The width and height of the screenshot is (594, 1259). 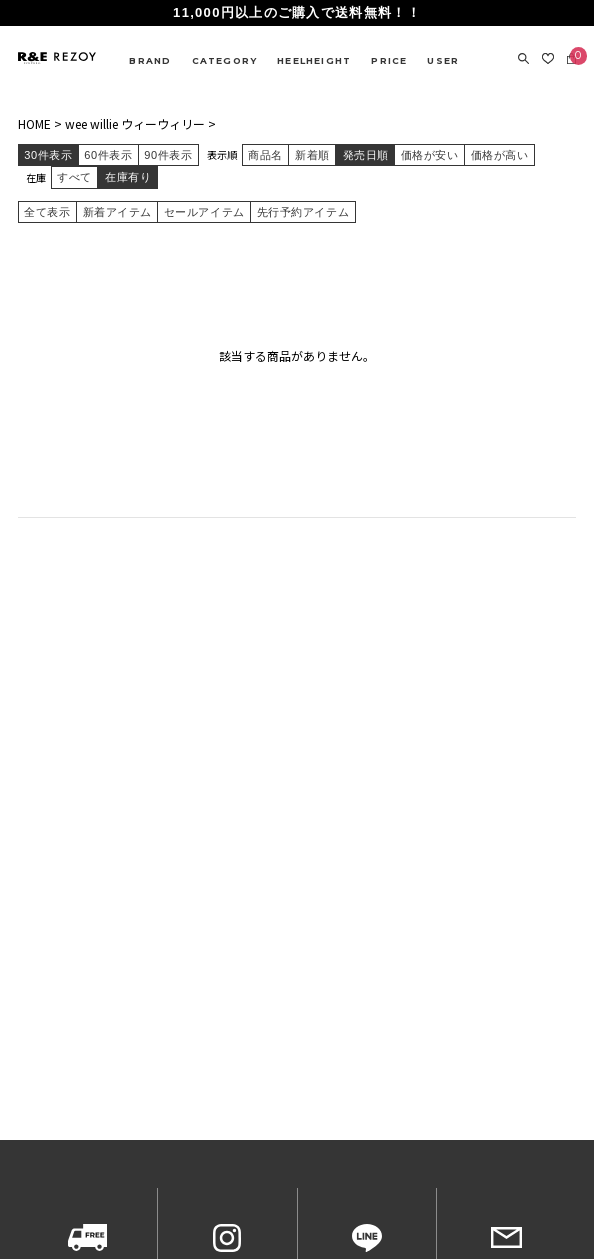 What do you see at coordinates (303, 212) in the screenshot?
I see `先行予約アイテム` at bounding box center [303, 212].